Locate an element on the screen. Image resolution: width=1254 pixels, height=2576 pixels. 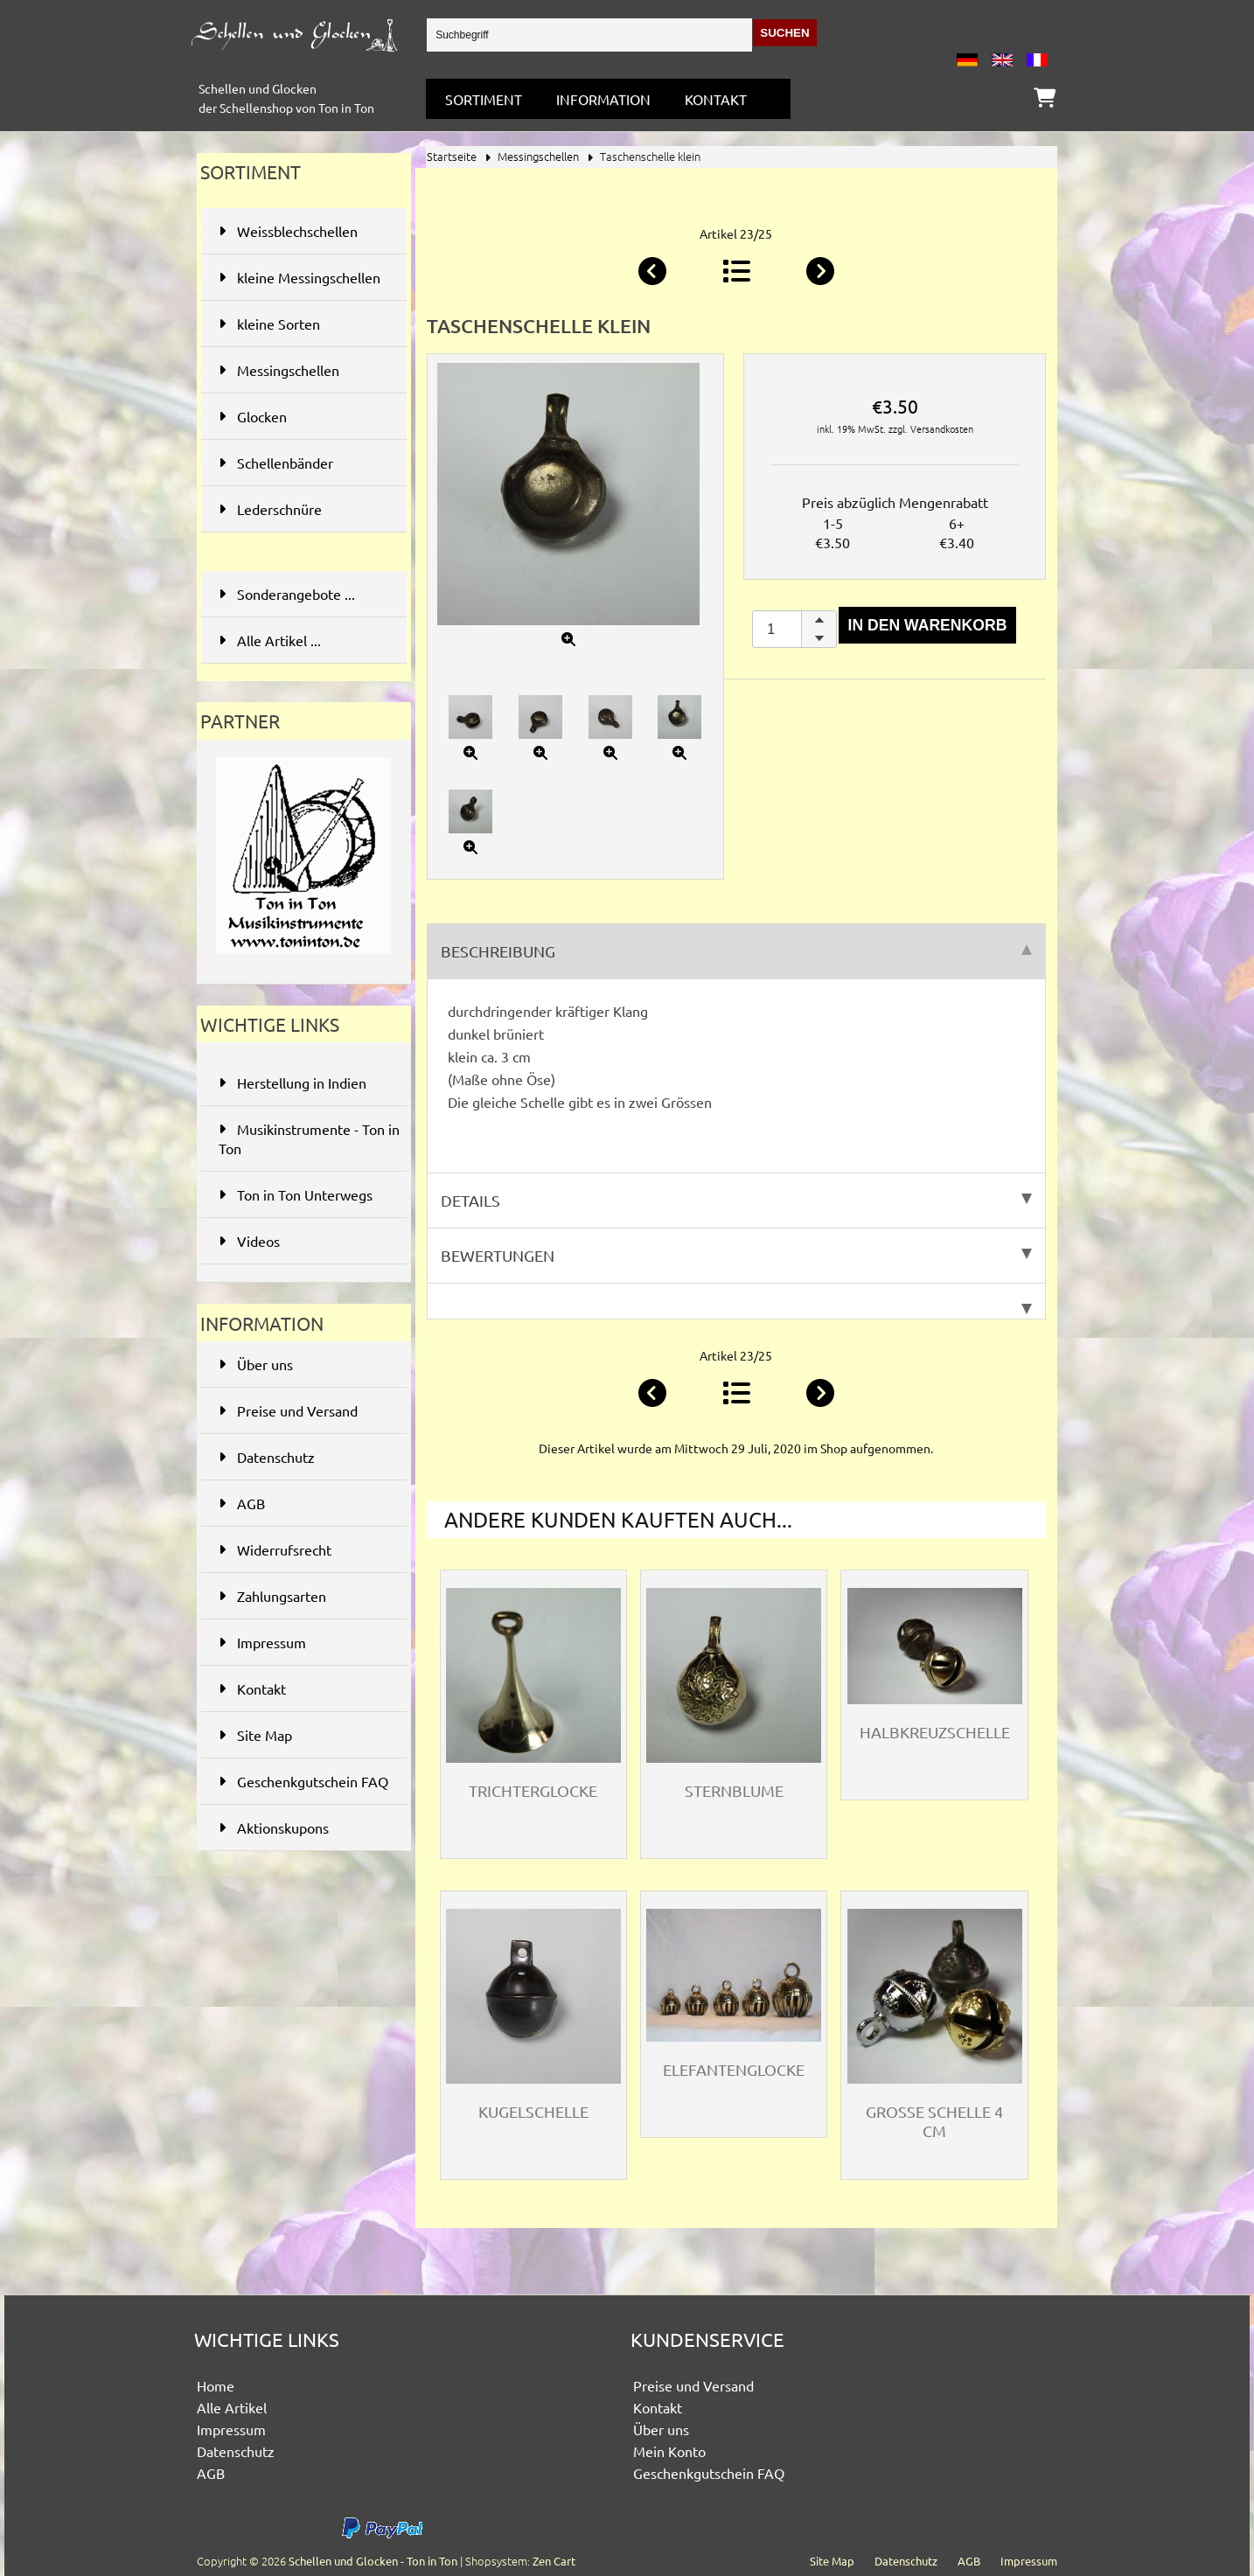
Sternblume is located at coordinates (734, 1790).